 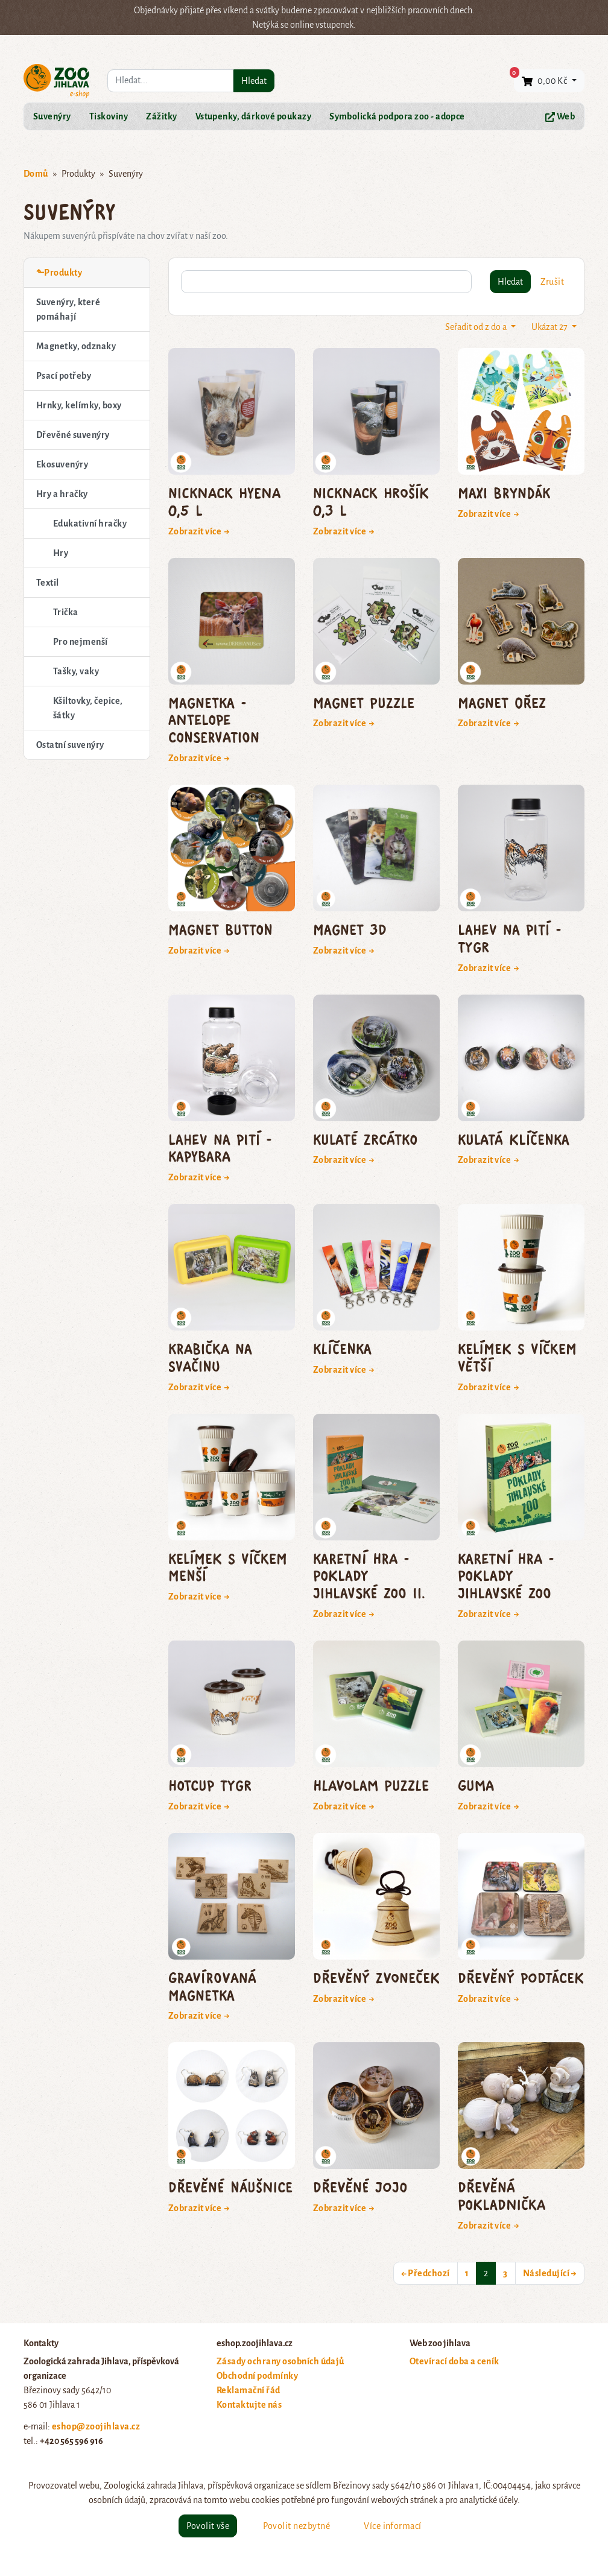 What do you see at coordinates (560, 117) in the screenshot?
I see `Web` at bounding box center [560, 117].